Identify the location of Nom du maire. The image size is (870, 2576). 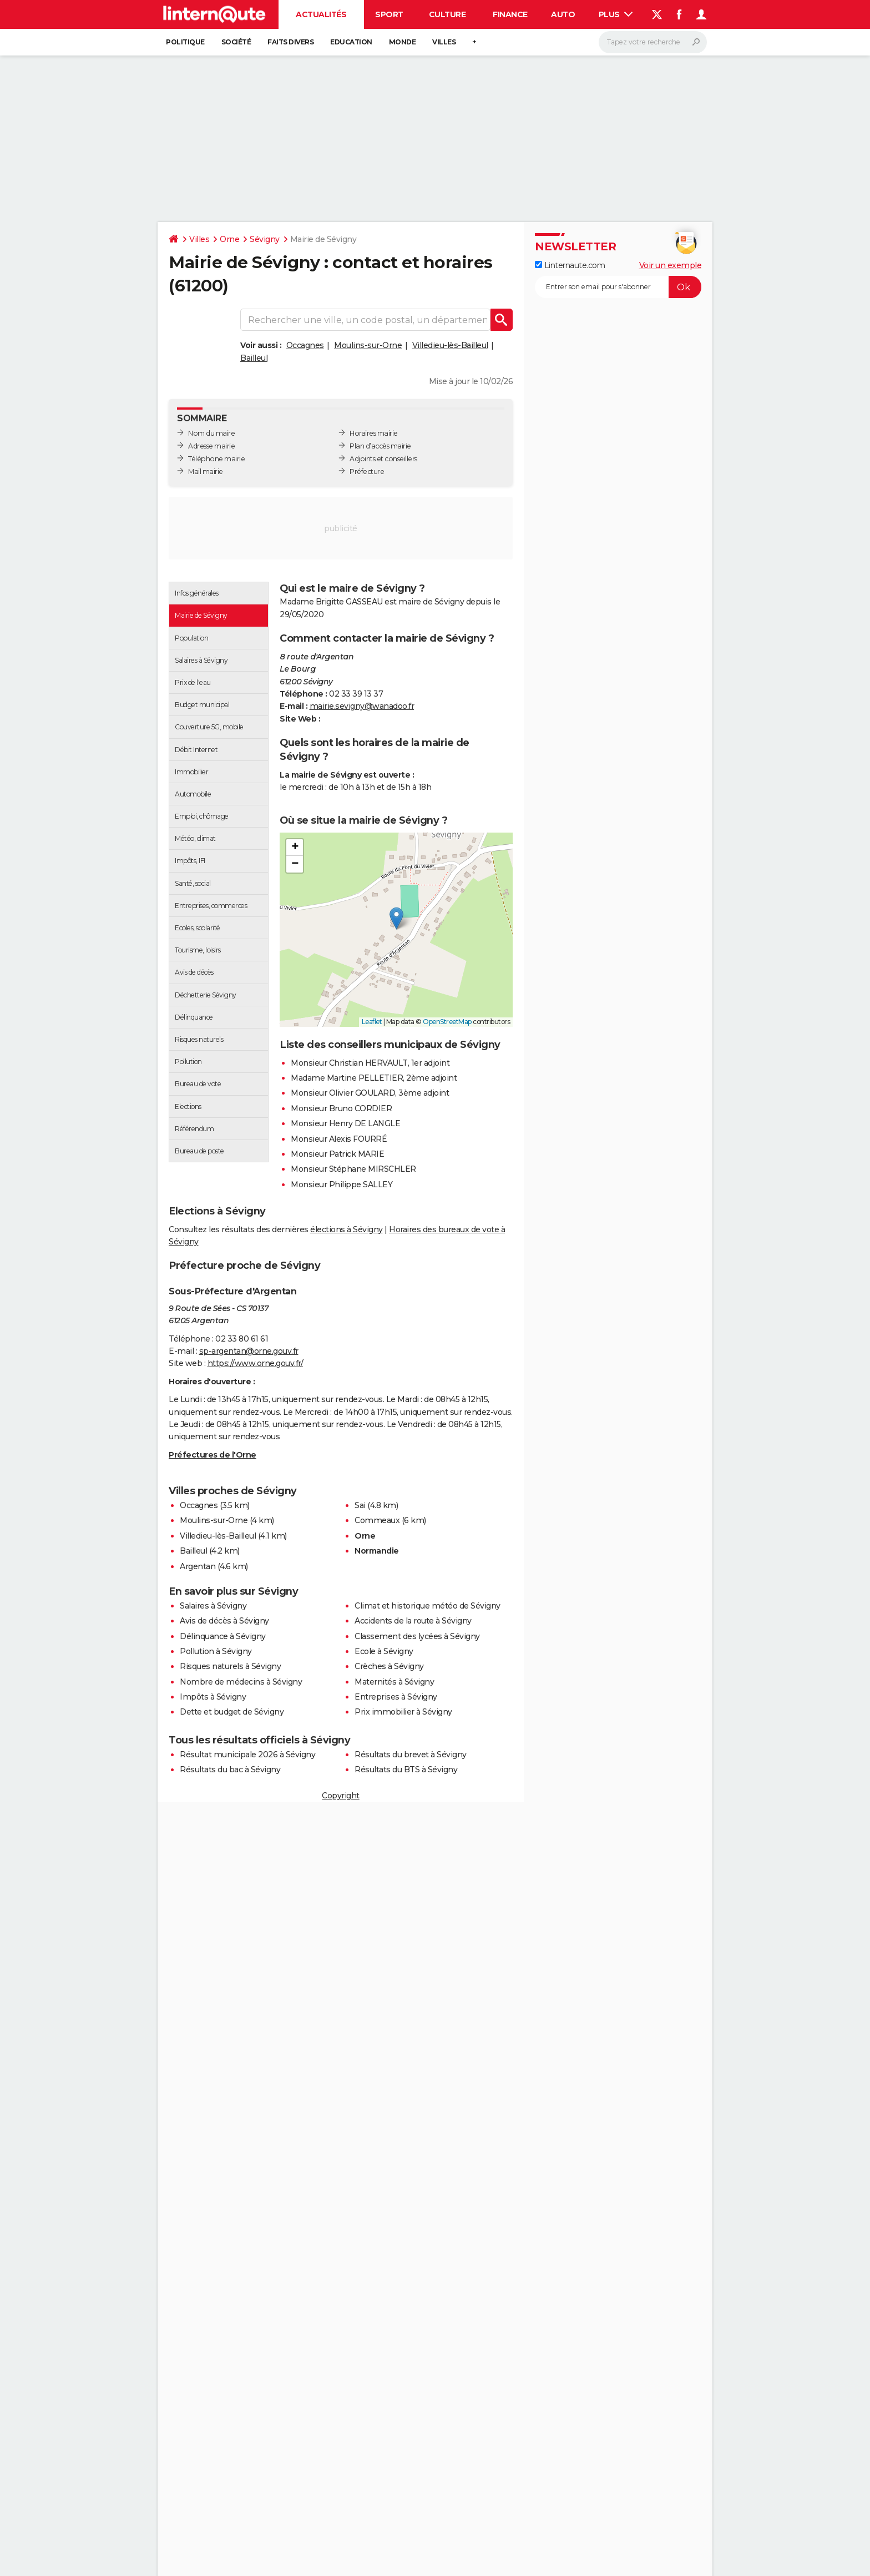
(211, 433).